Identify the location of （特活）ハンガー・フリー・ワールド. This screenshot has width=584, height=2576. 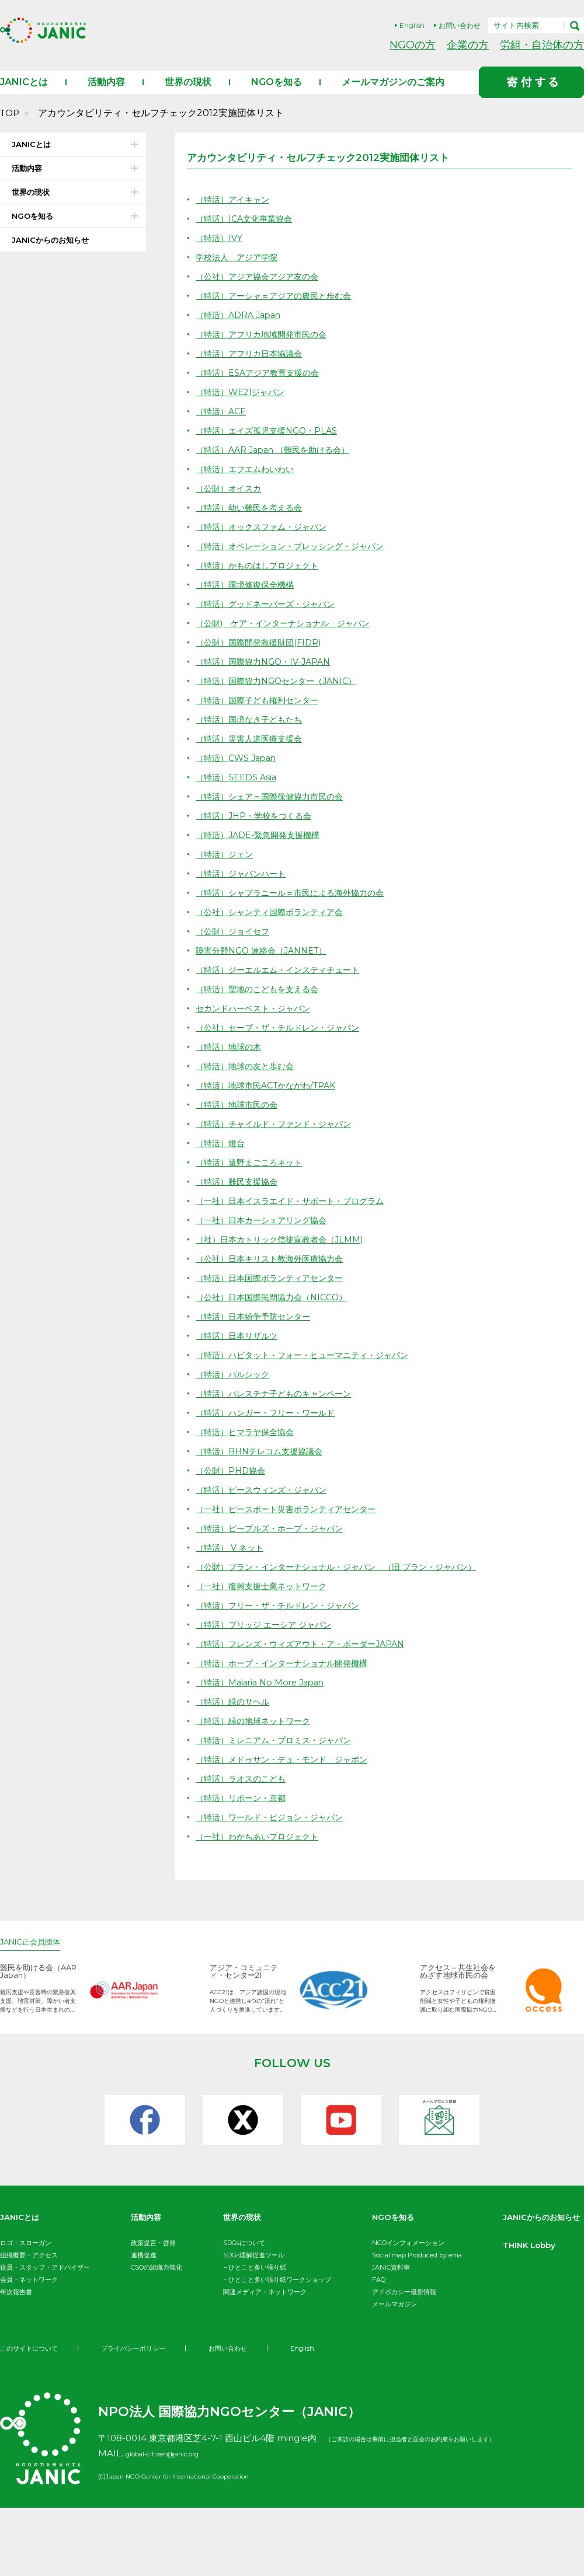
(270, 1424).